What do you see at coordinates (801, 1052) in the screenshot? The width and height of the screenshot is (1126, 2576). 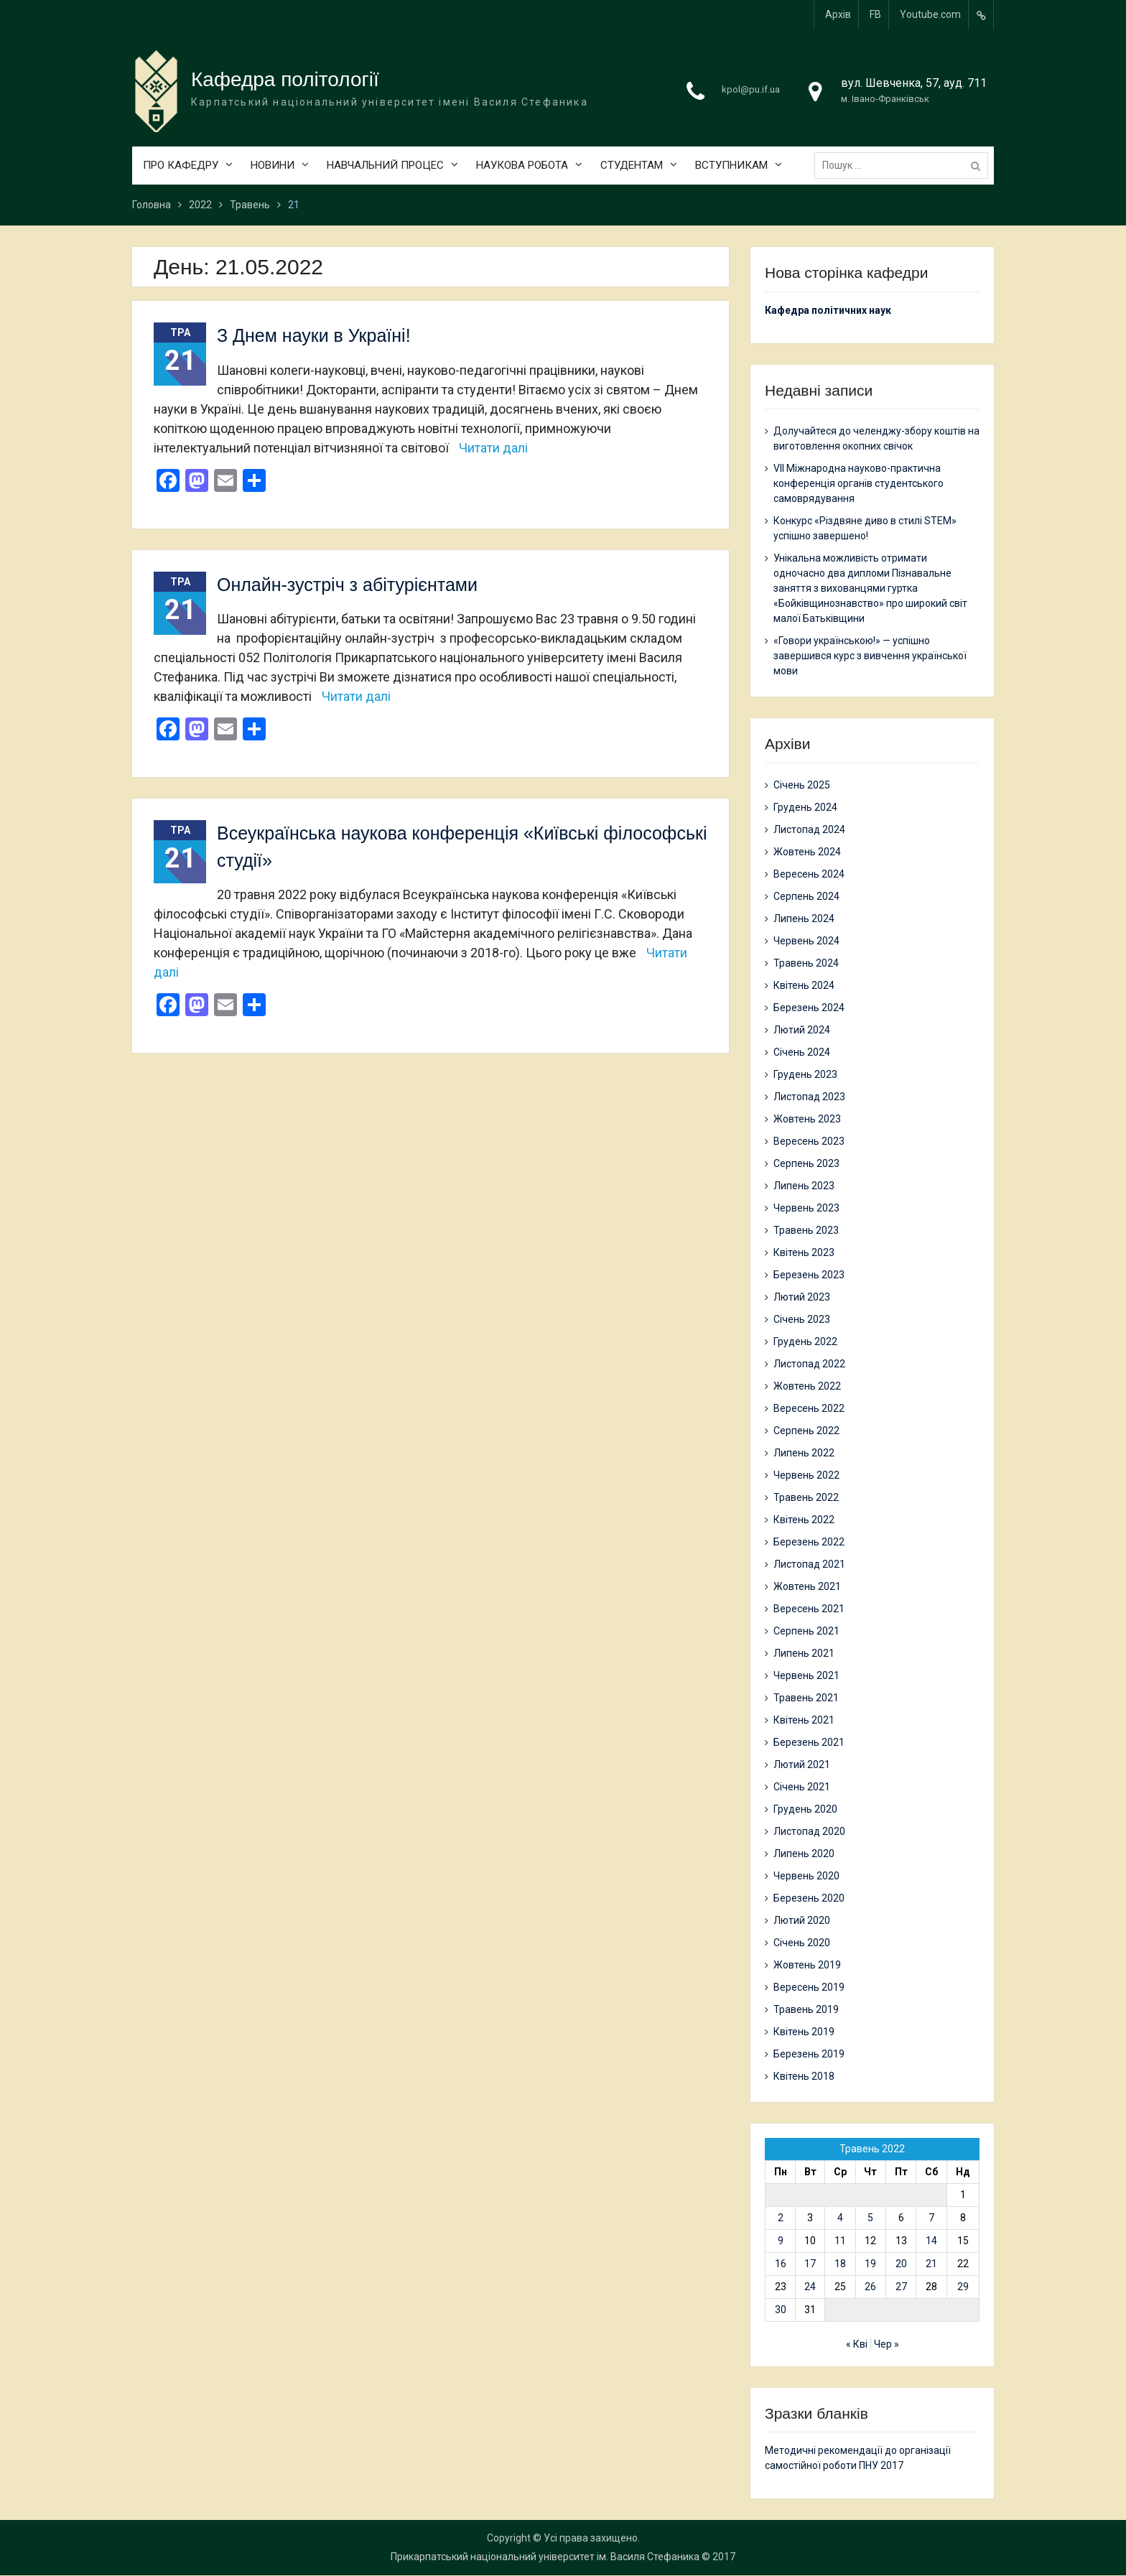 I see `Січень 2024` at bounding box center [801, 1052].